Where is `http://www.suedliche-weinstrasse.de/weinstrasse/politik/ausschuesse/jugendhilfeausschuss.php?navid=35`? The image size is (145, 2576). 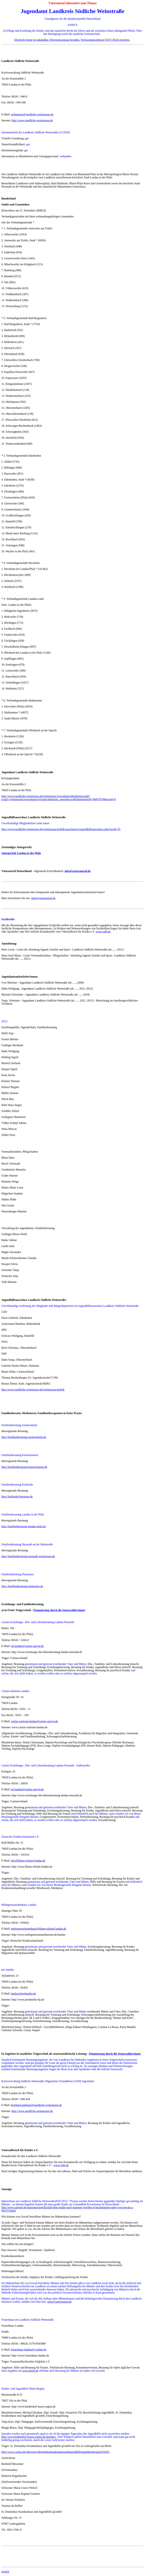
http://www.suedliche-weinstrasse.de/weinstrasse/politik/ausschuesse/jugendhilfeausschuss.php?navid=35 is located at coordinates (60, 829).